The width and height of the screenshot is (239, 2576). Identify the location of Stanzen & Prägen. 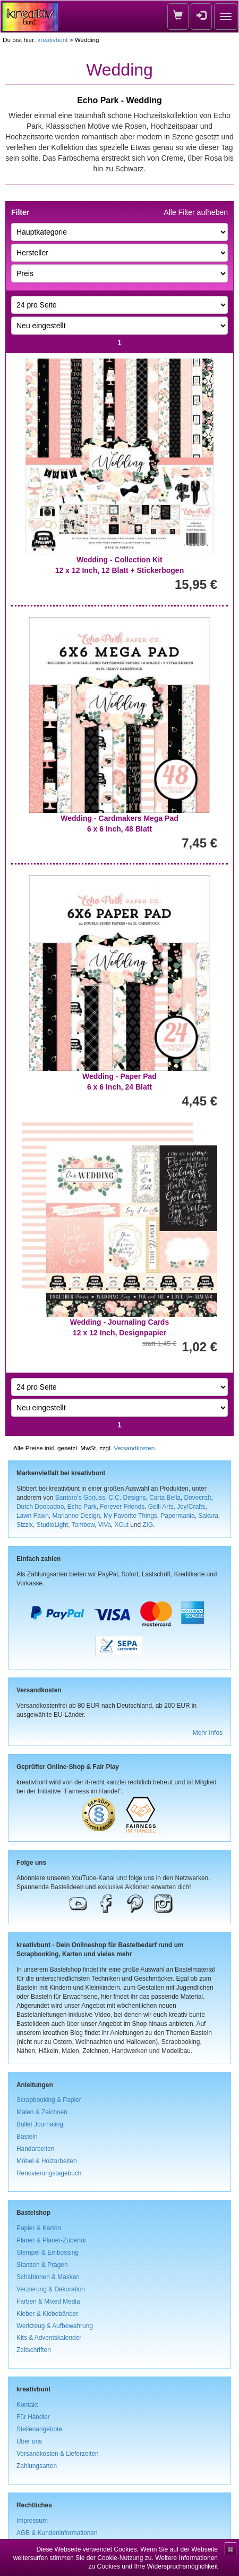
(42, 2264).